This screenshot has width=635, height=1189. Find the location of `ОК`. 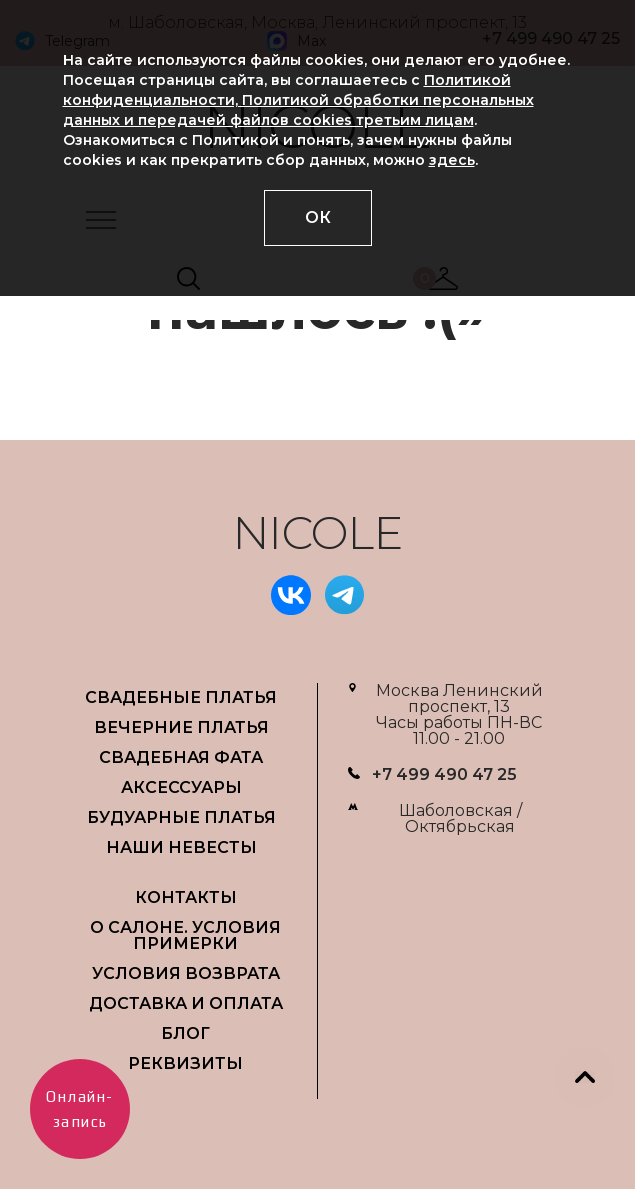

ОК is located at coordinates (318, 217).